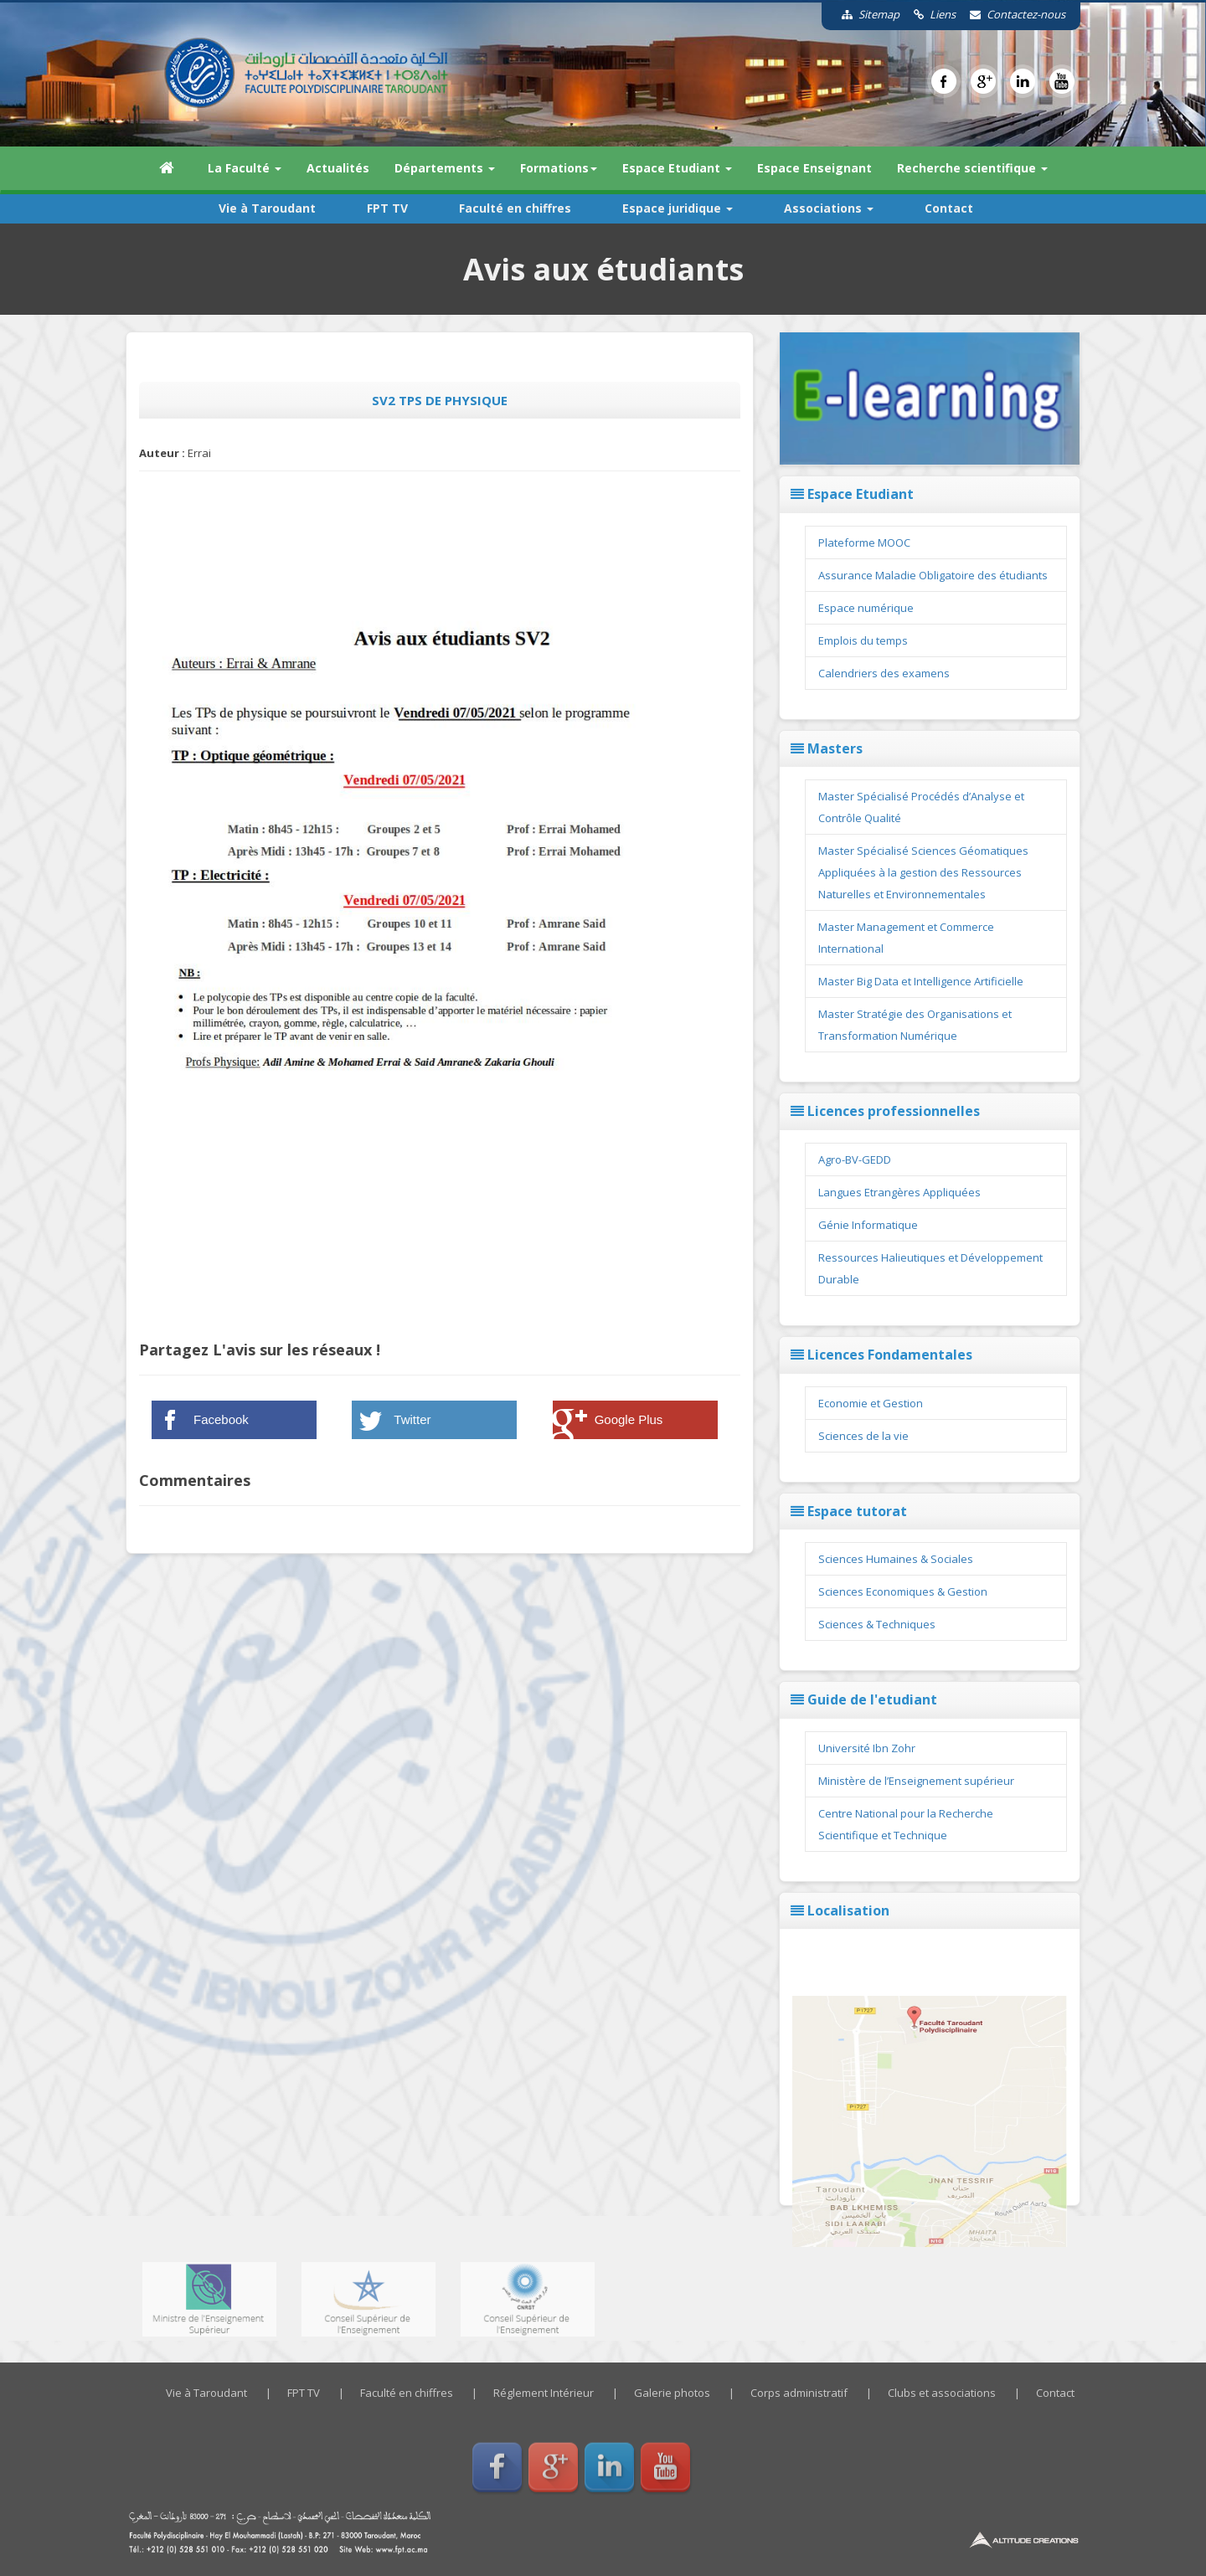  Describe the element at coordinates (1011, 14) in the screenshot. I see `Contactez-nous` at that location.